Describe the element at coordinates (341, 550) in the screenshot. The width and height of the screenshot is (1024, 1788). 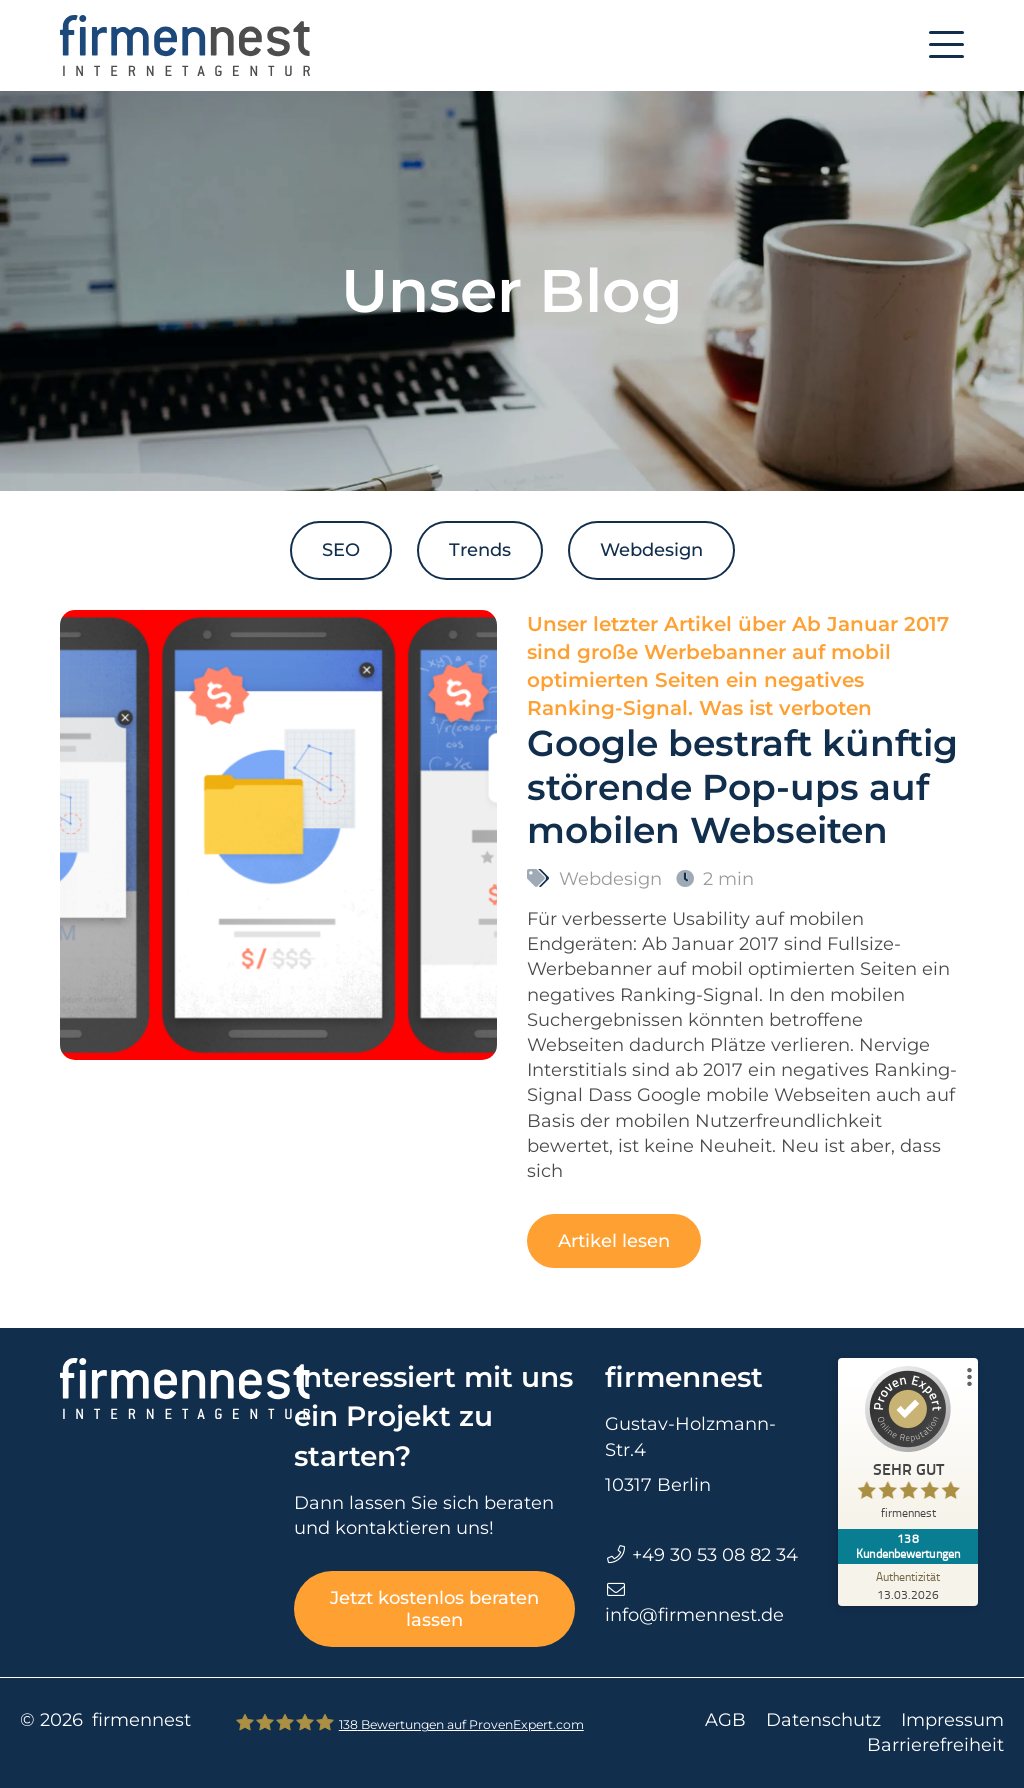
I see `SEO` at that location.